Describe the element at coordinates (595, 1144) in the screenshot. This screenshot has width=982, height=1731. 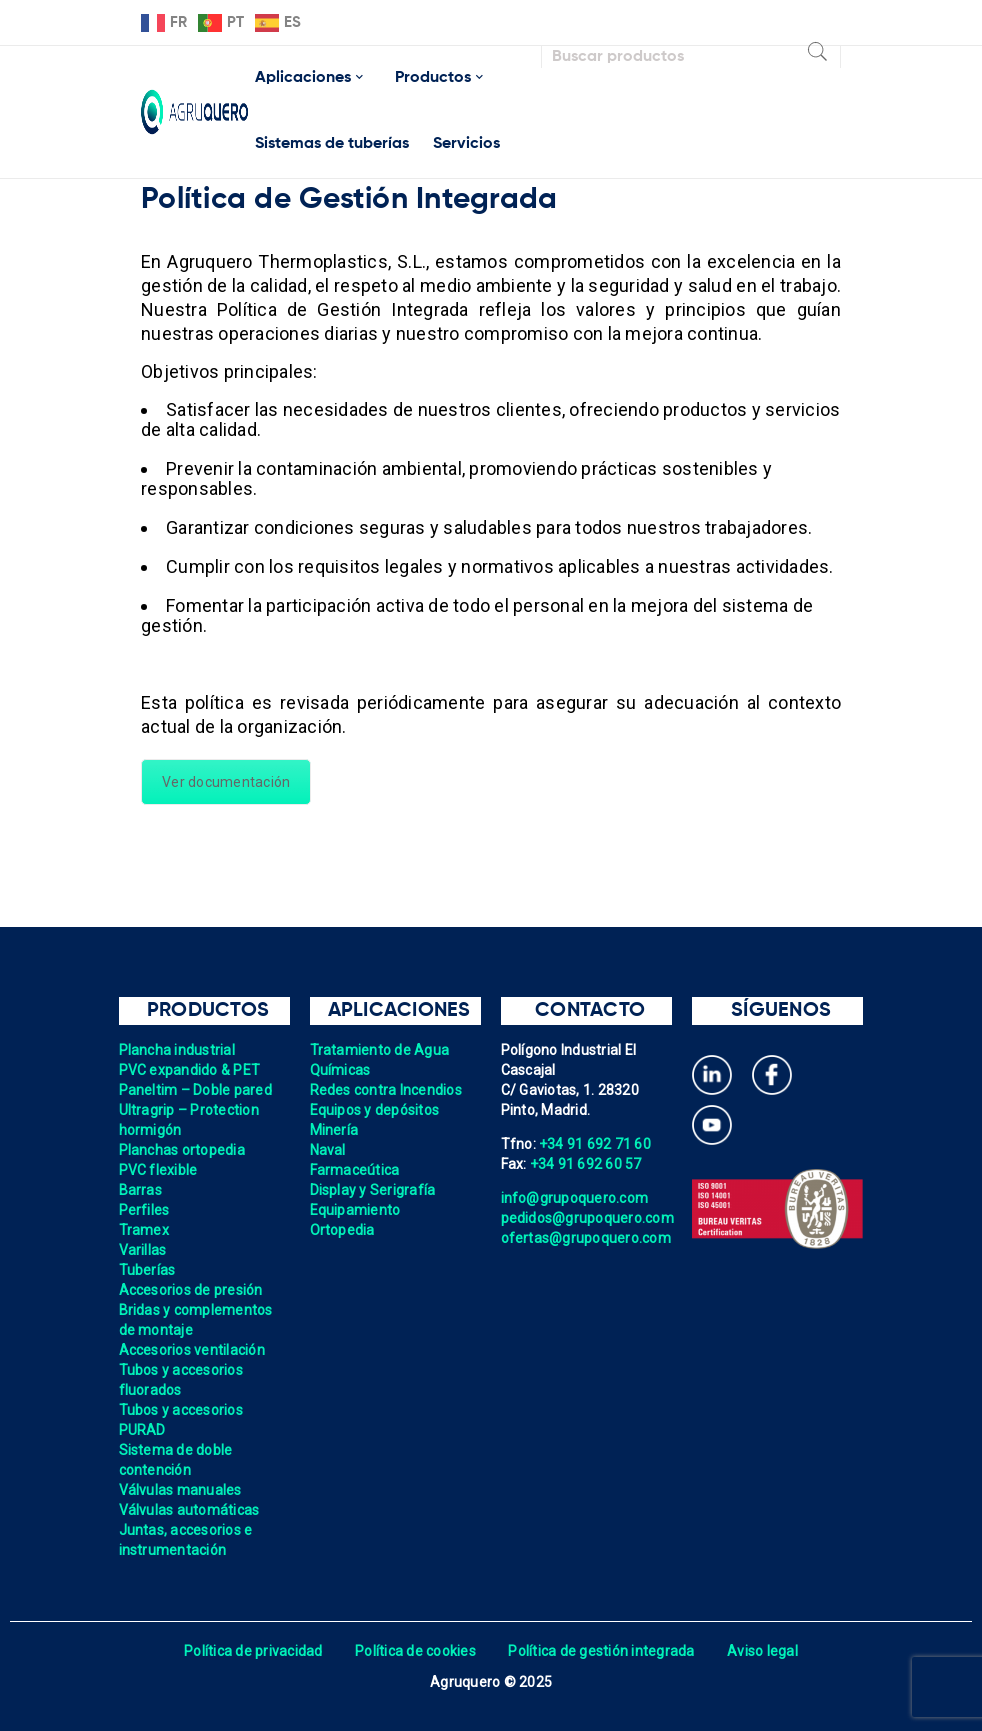
I see `+34 91 692 71 60` at that location.